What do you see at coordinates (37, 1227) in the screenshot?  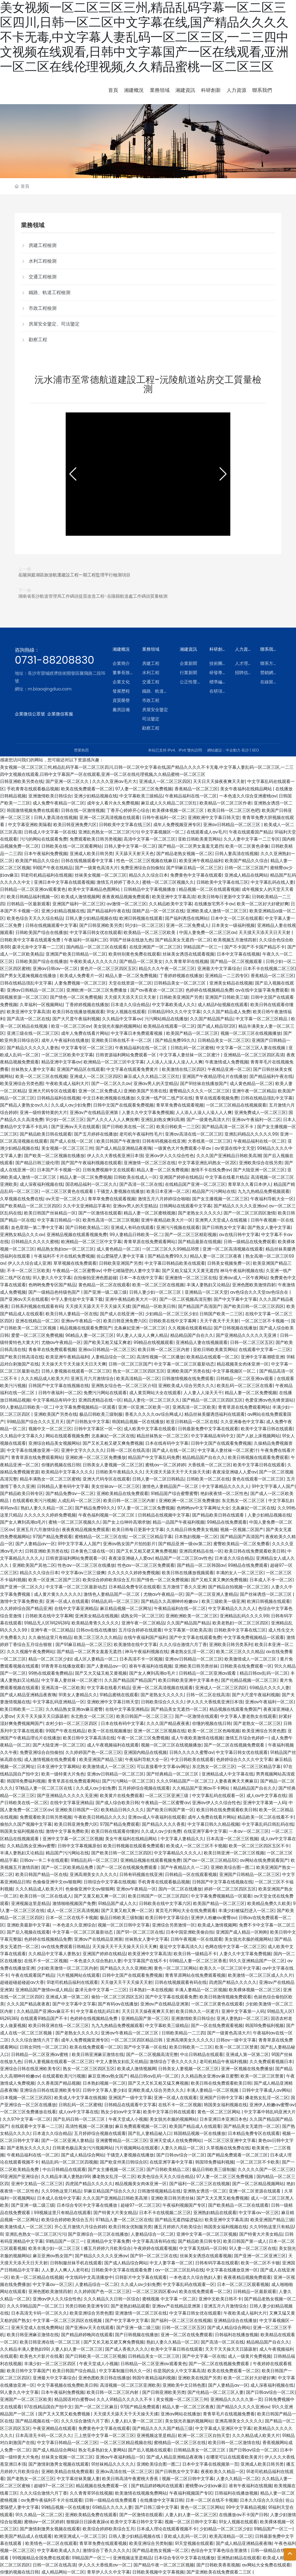 I see `血色星期一第二季中文字幕` at bounding box center [37, 1227].